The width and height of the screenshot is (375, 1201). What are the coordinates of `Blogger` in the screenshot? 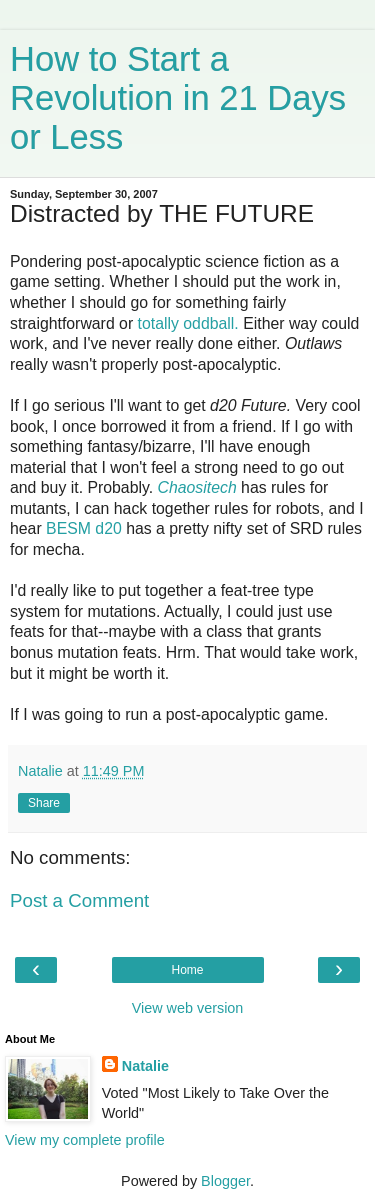 It's located at (225, 1181).